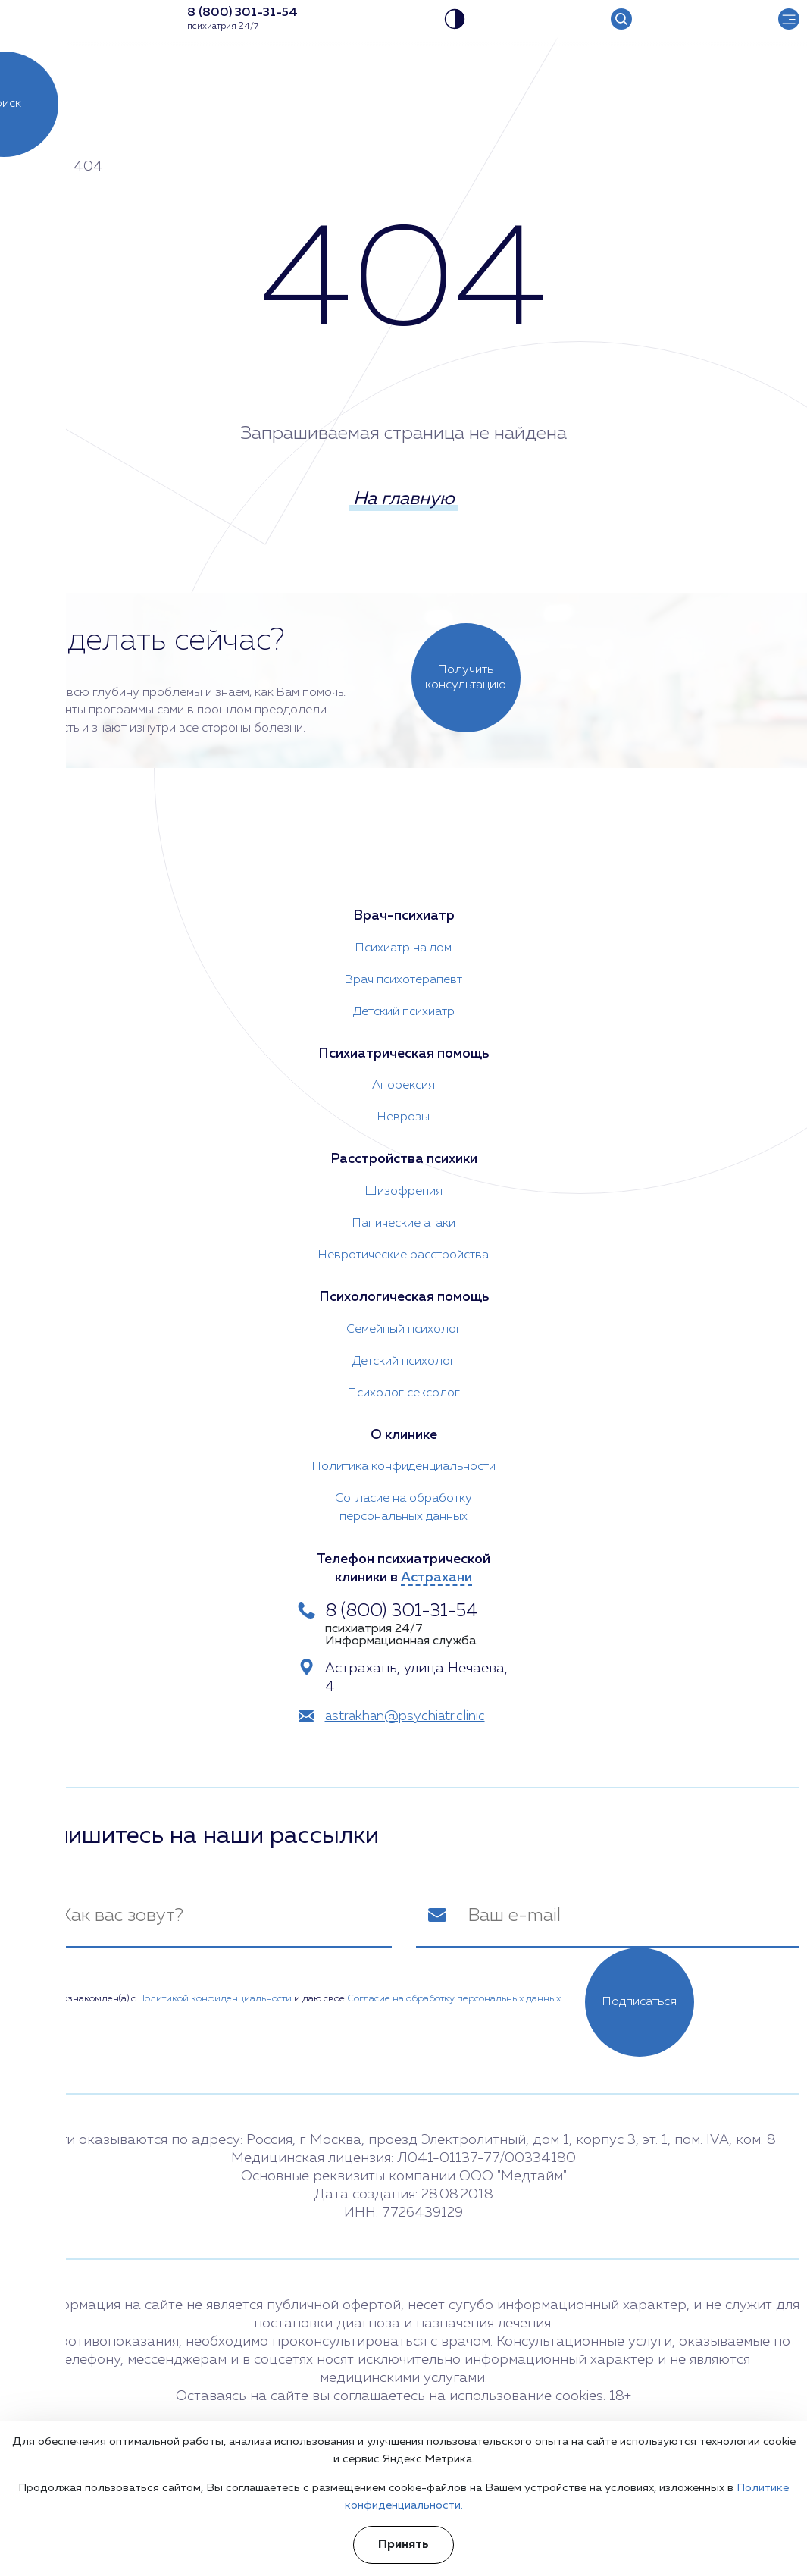  I want to click on Врач-психиатр, so click(404, 915).